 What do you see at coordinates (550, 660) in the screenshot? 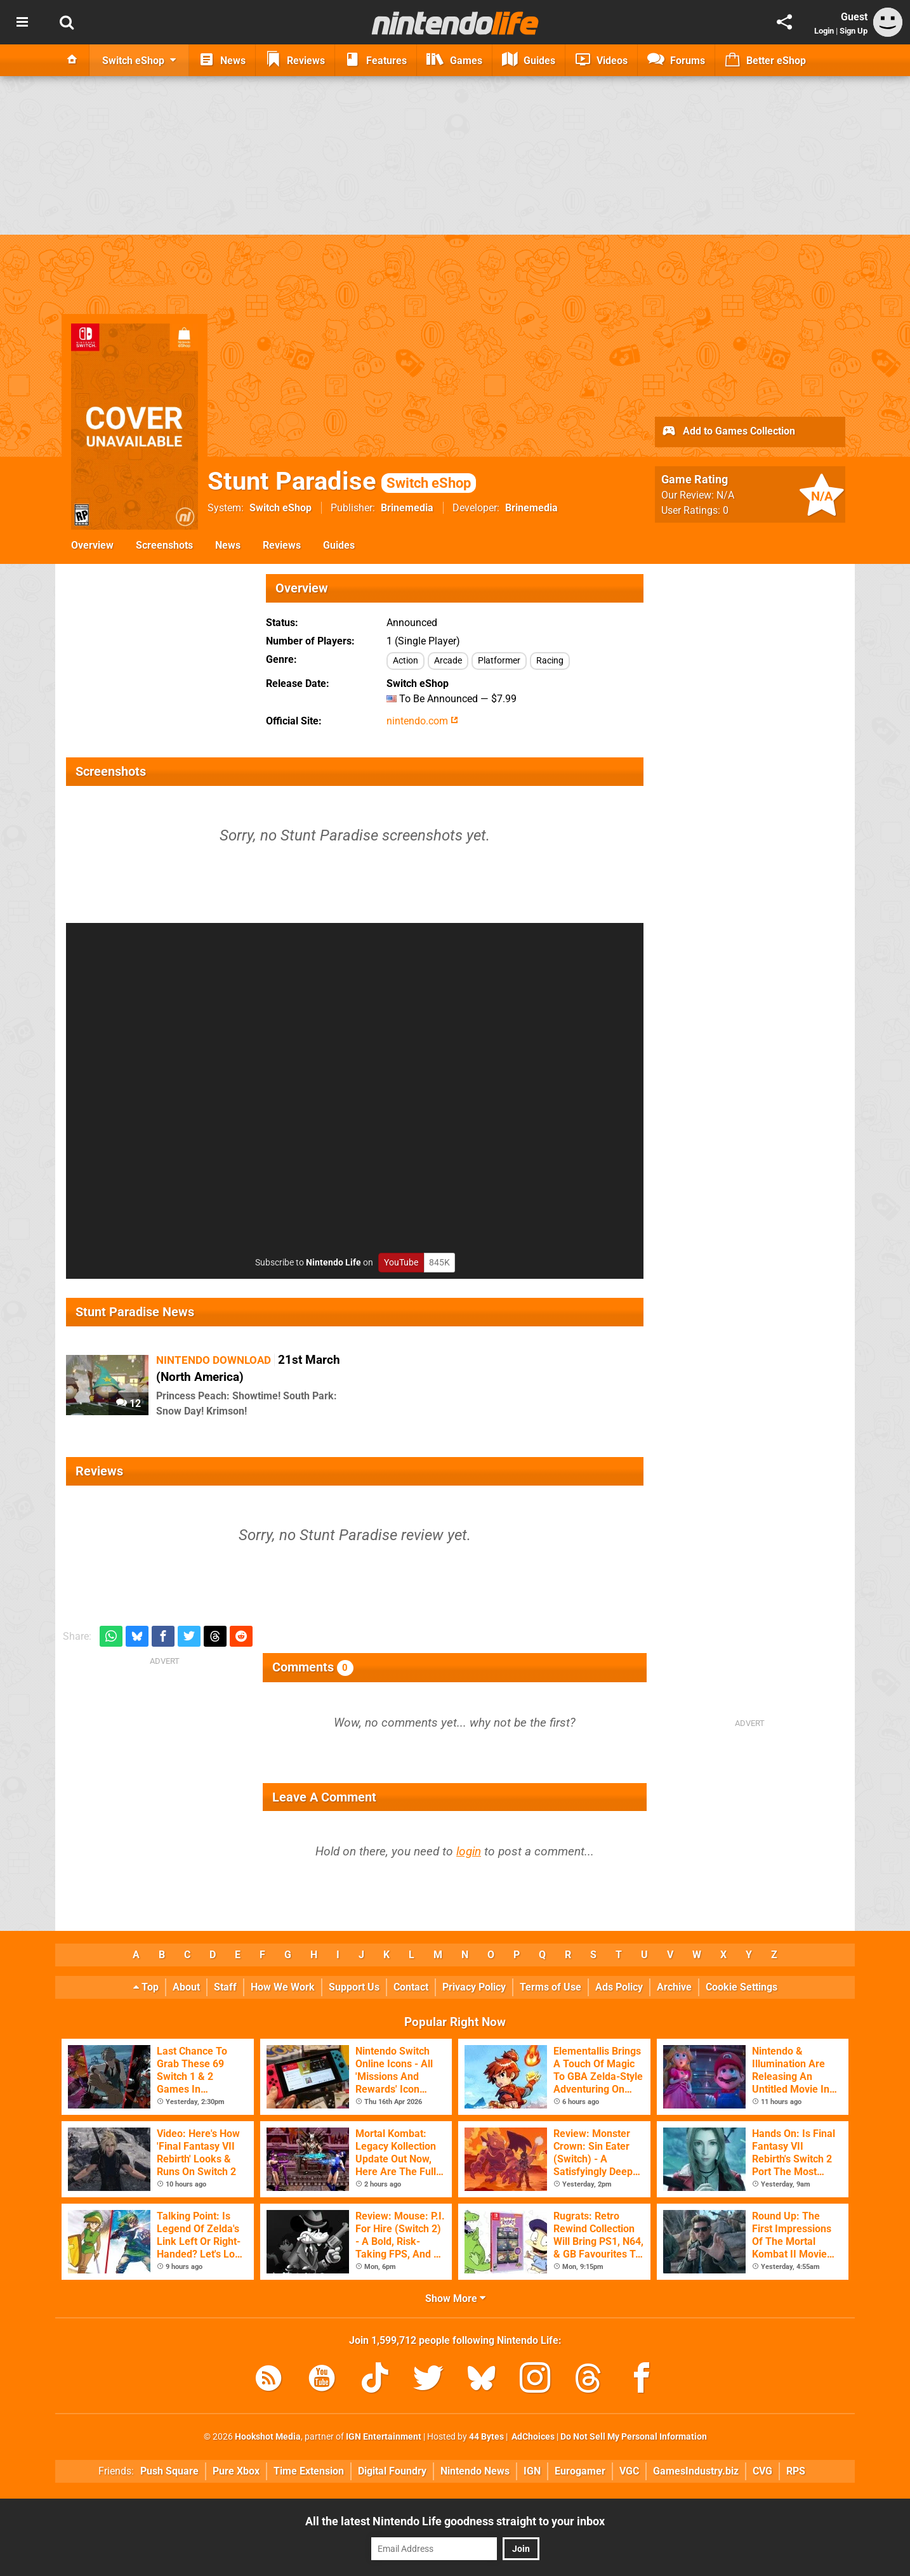
I see `Racing` at bounding box center [550, 660].